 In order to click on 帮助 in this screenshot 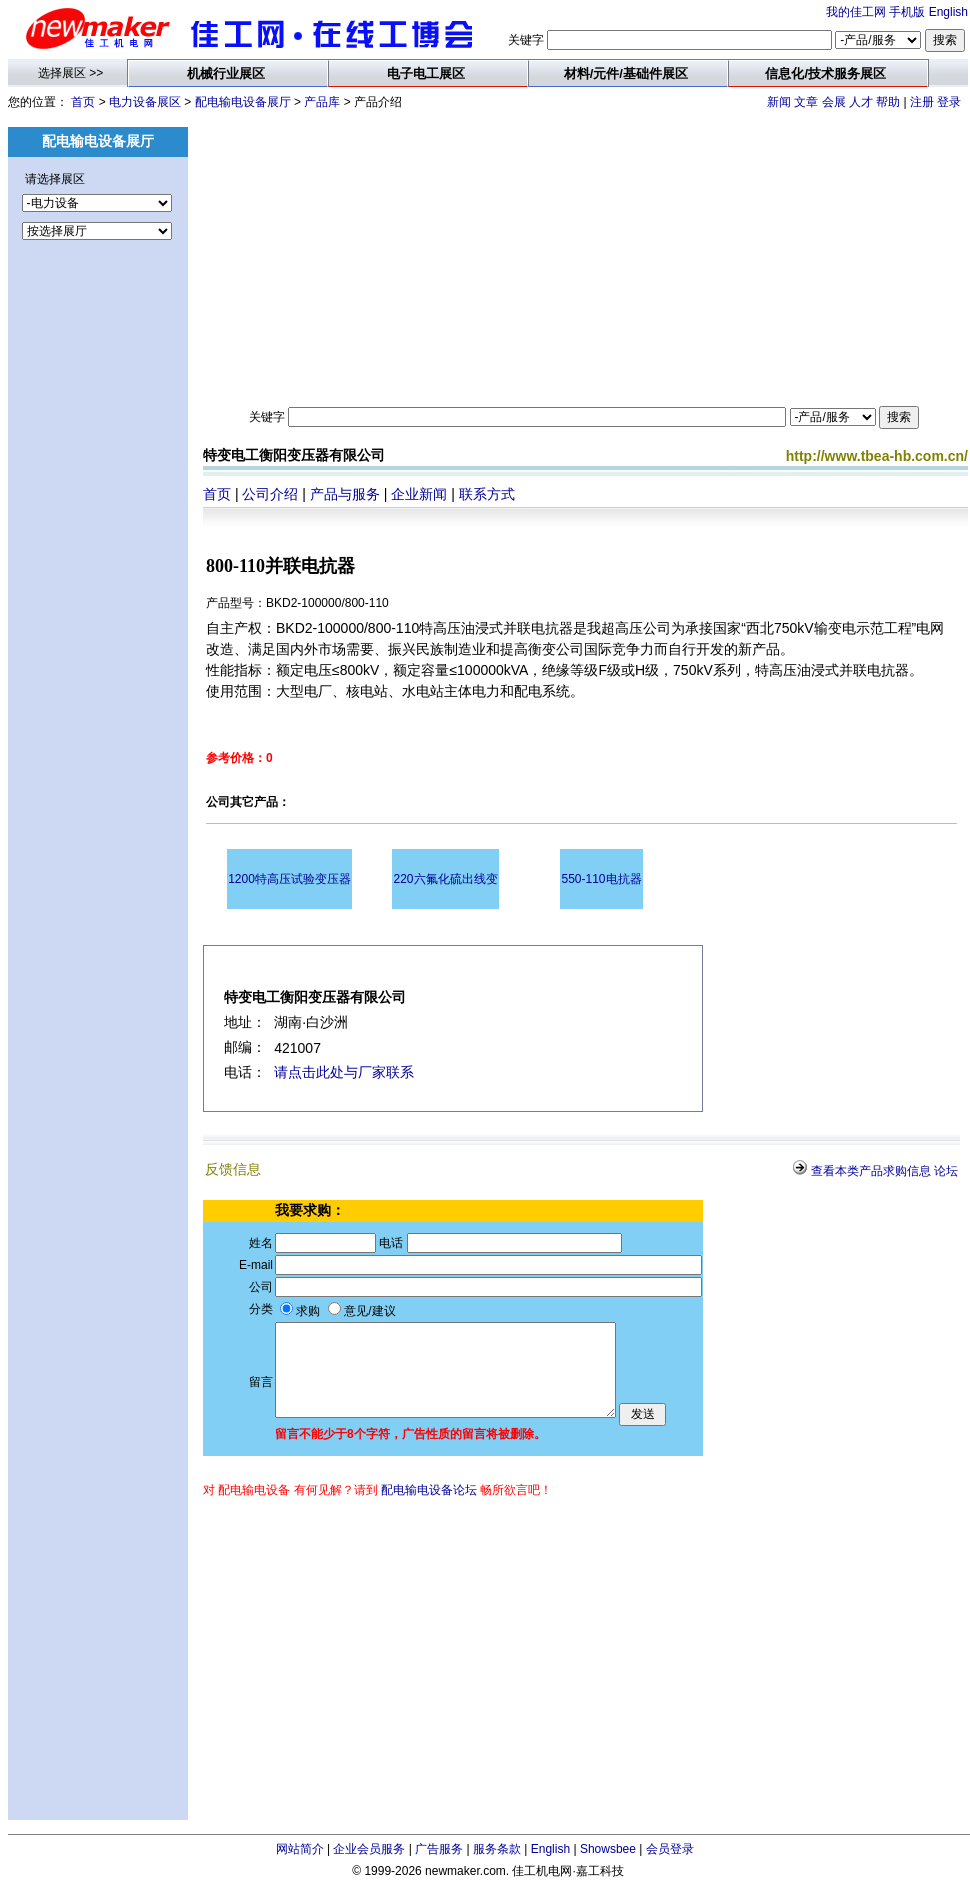, I will do `click(888, 102)`.